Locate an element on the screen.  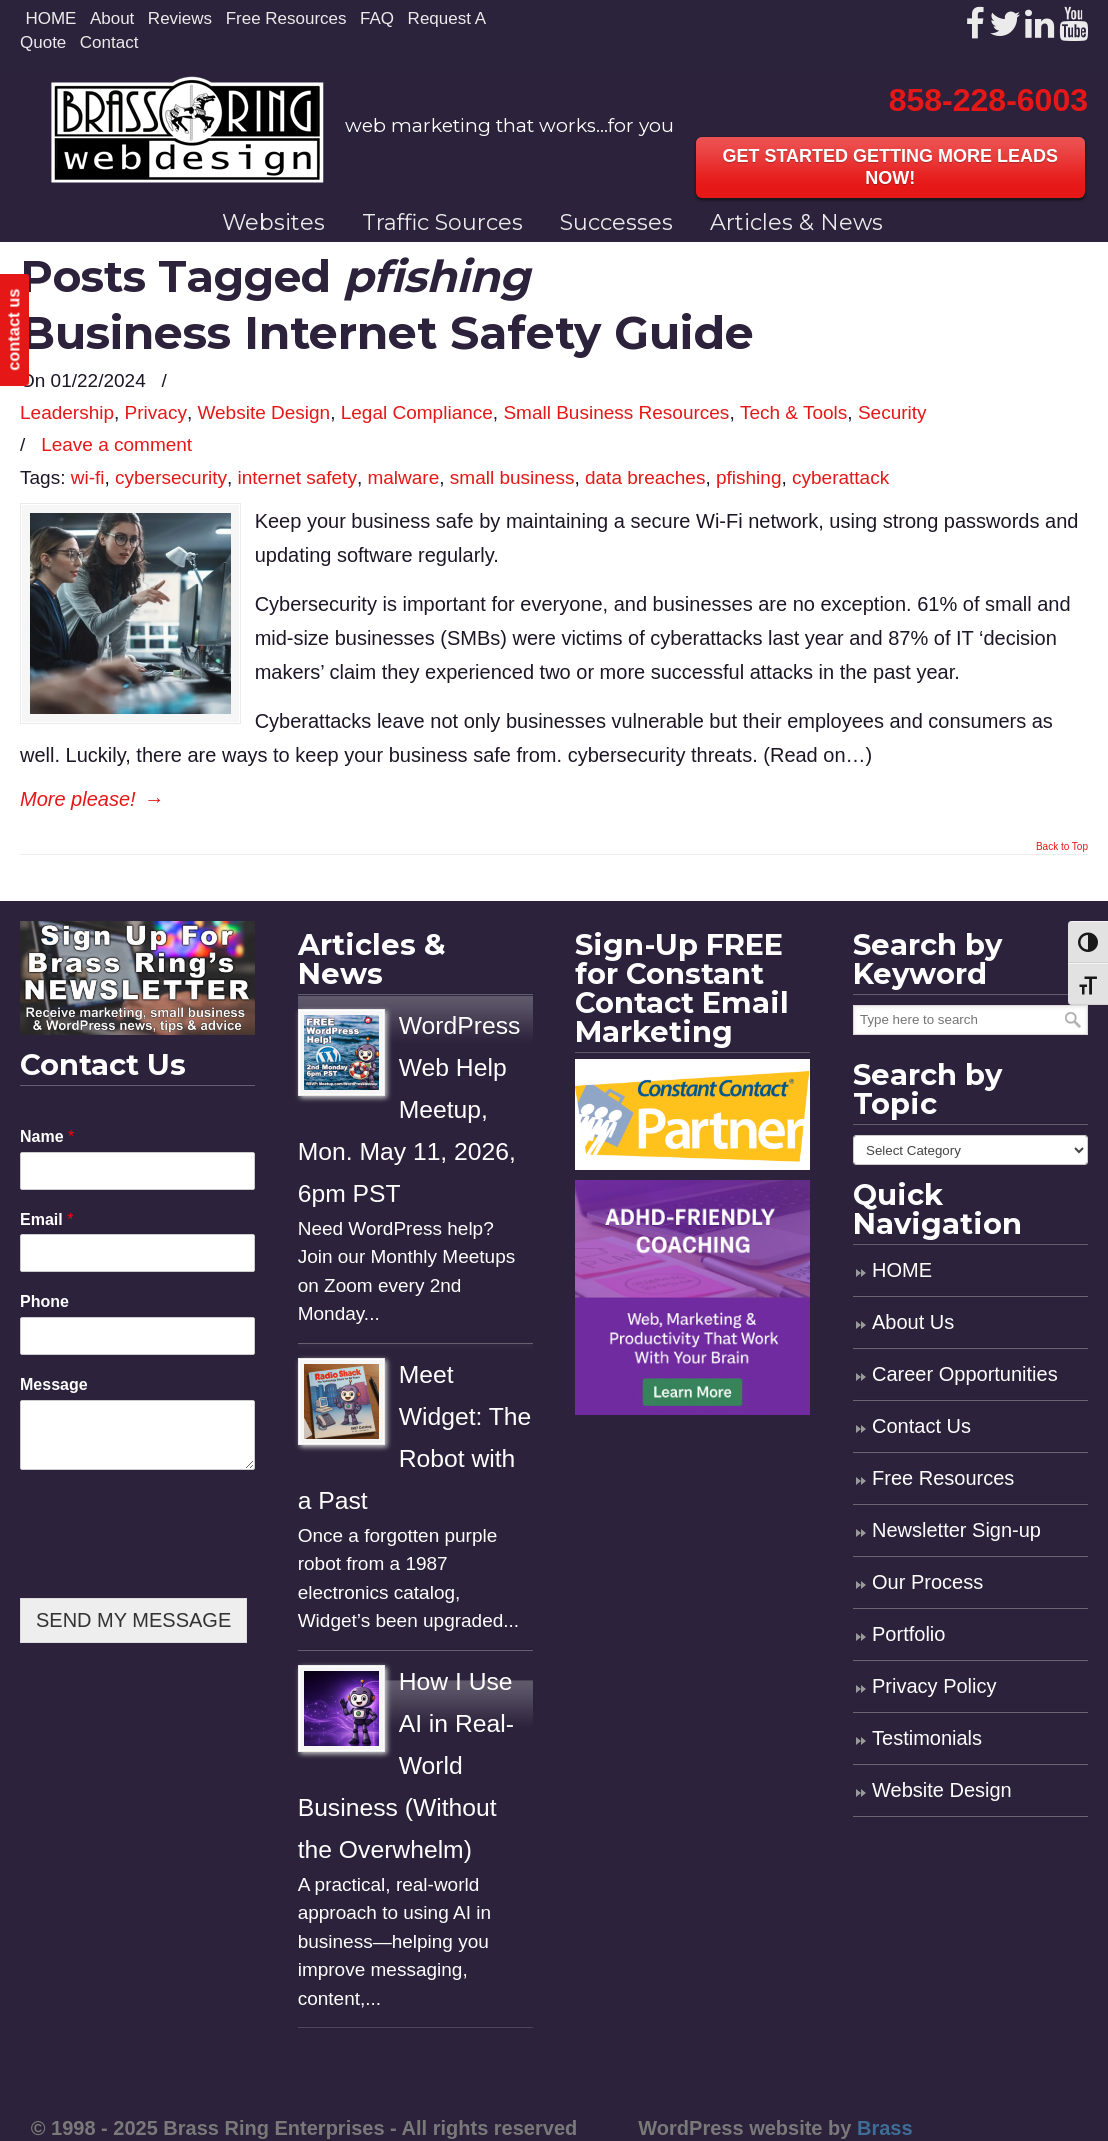
858-228-6003 is located at coordinates (988, 100).